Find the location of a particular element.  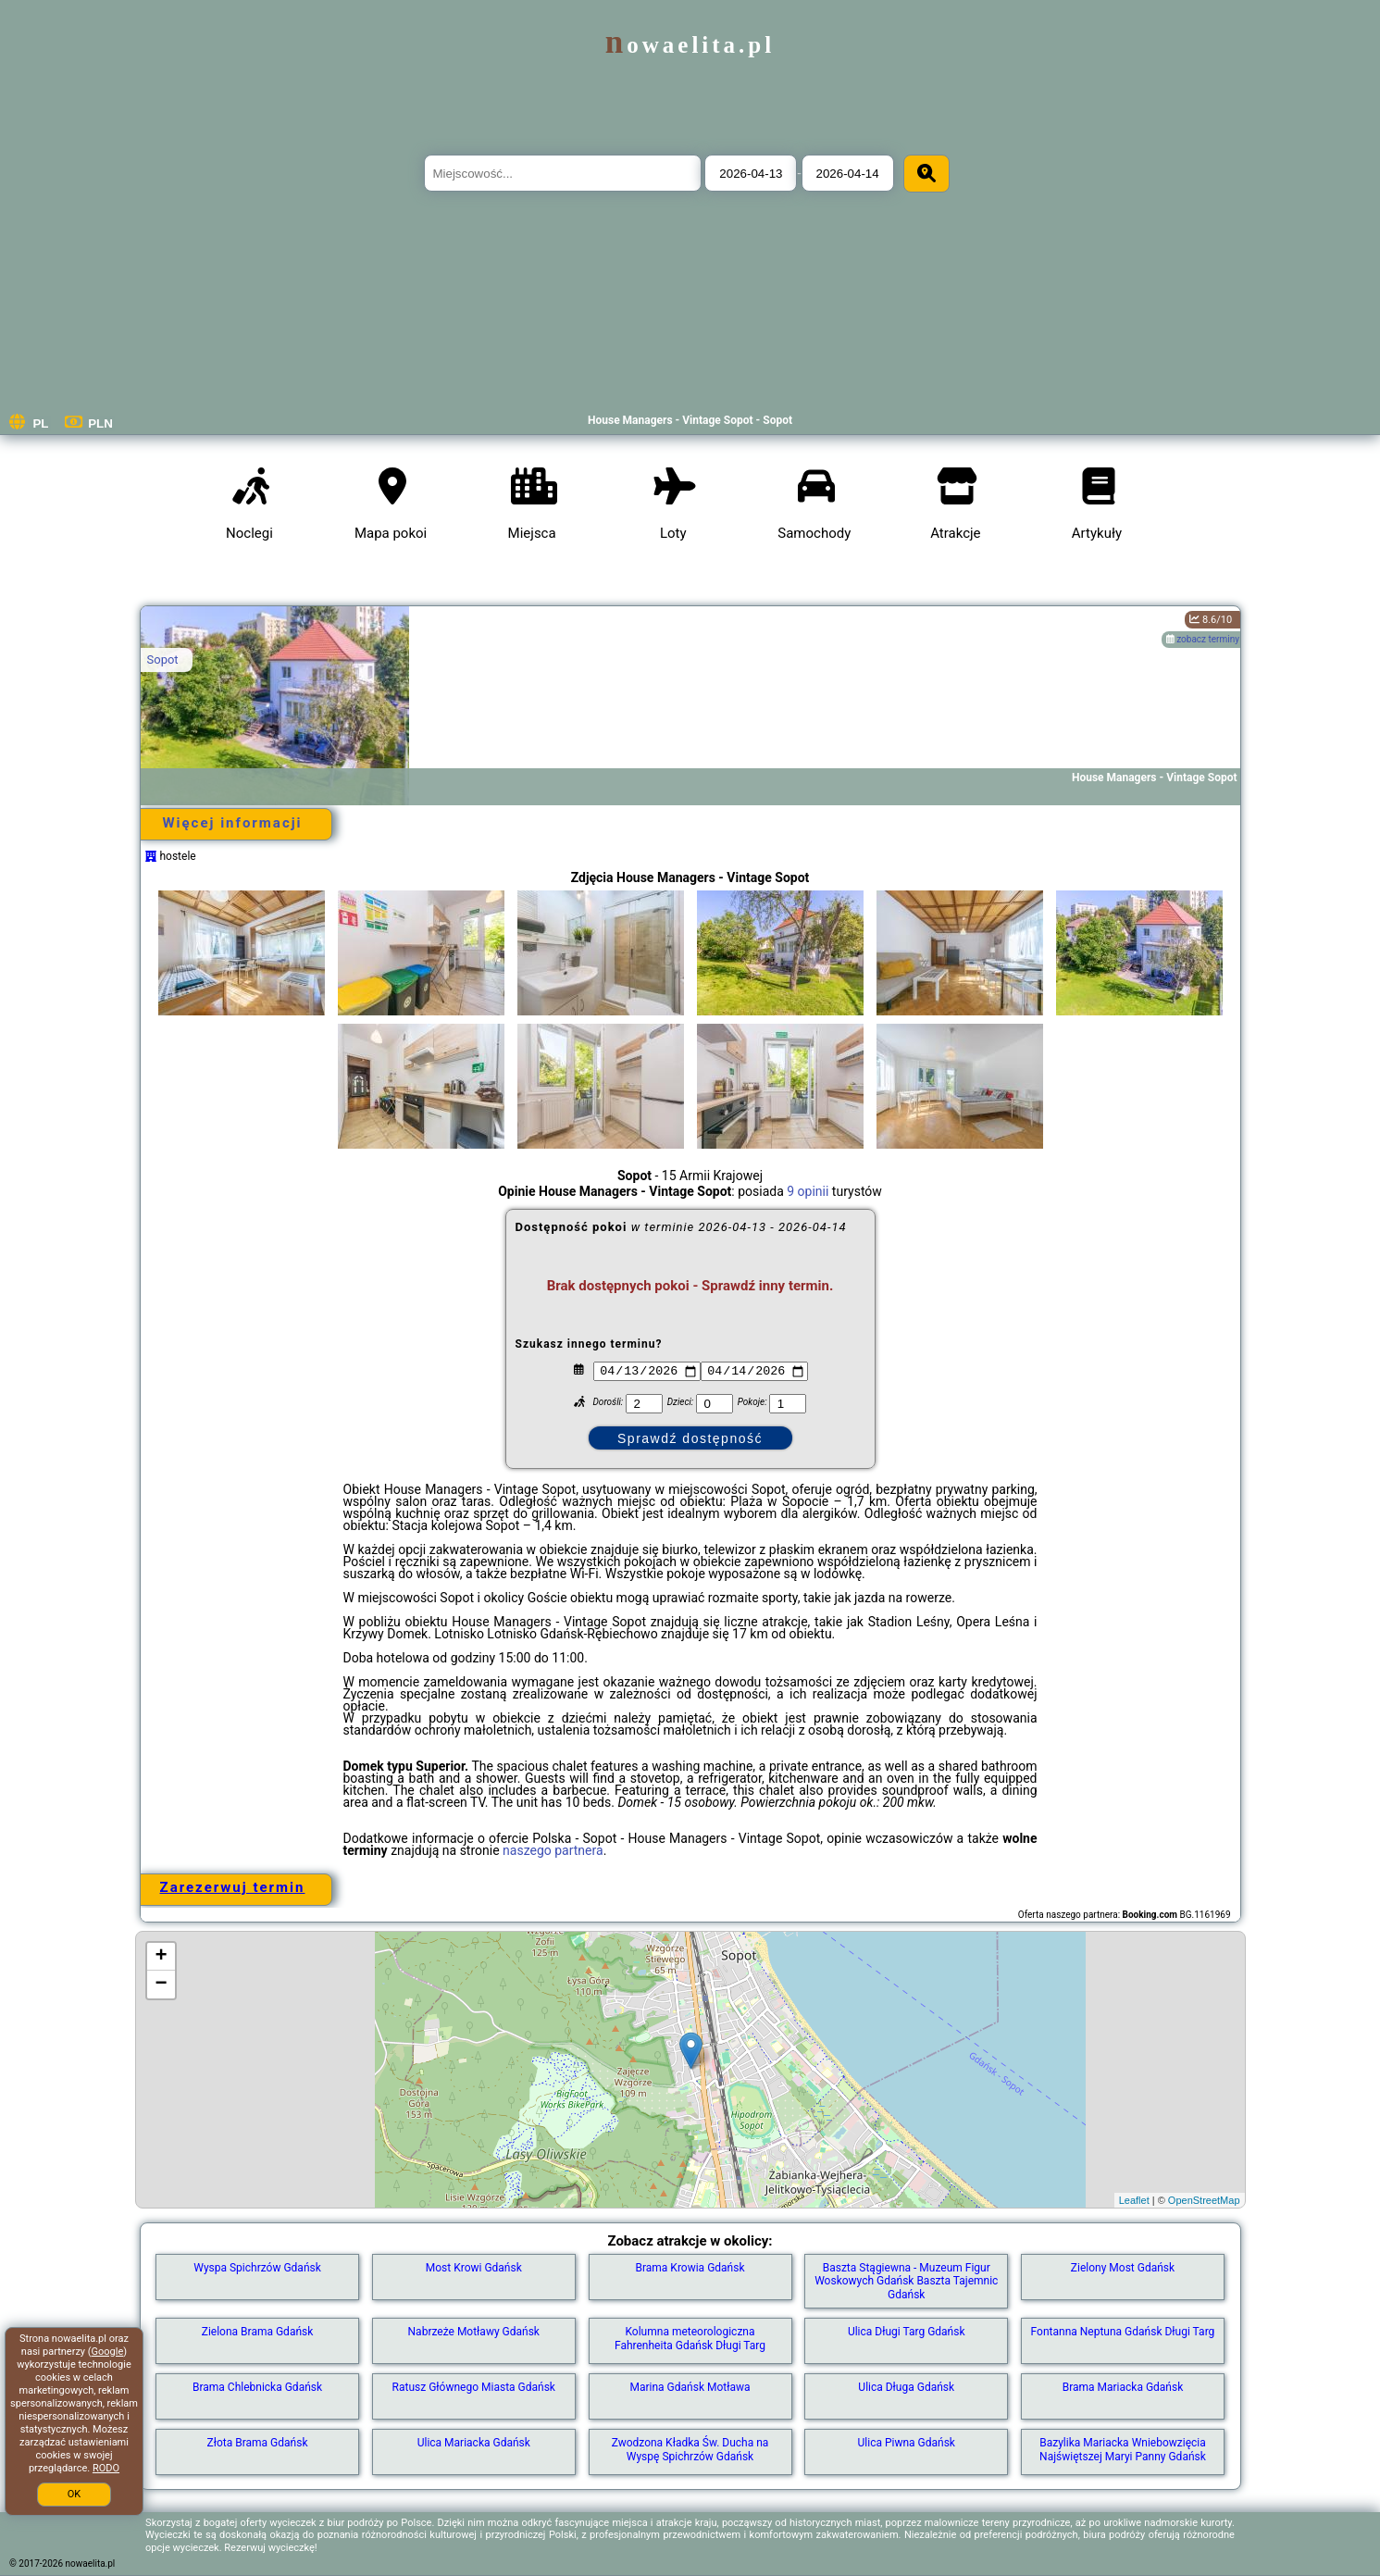

Złota Brama Gdańsk is located at coordinates (257, 2442).